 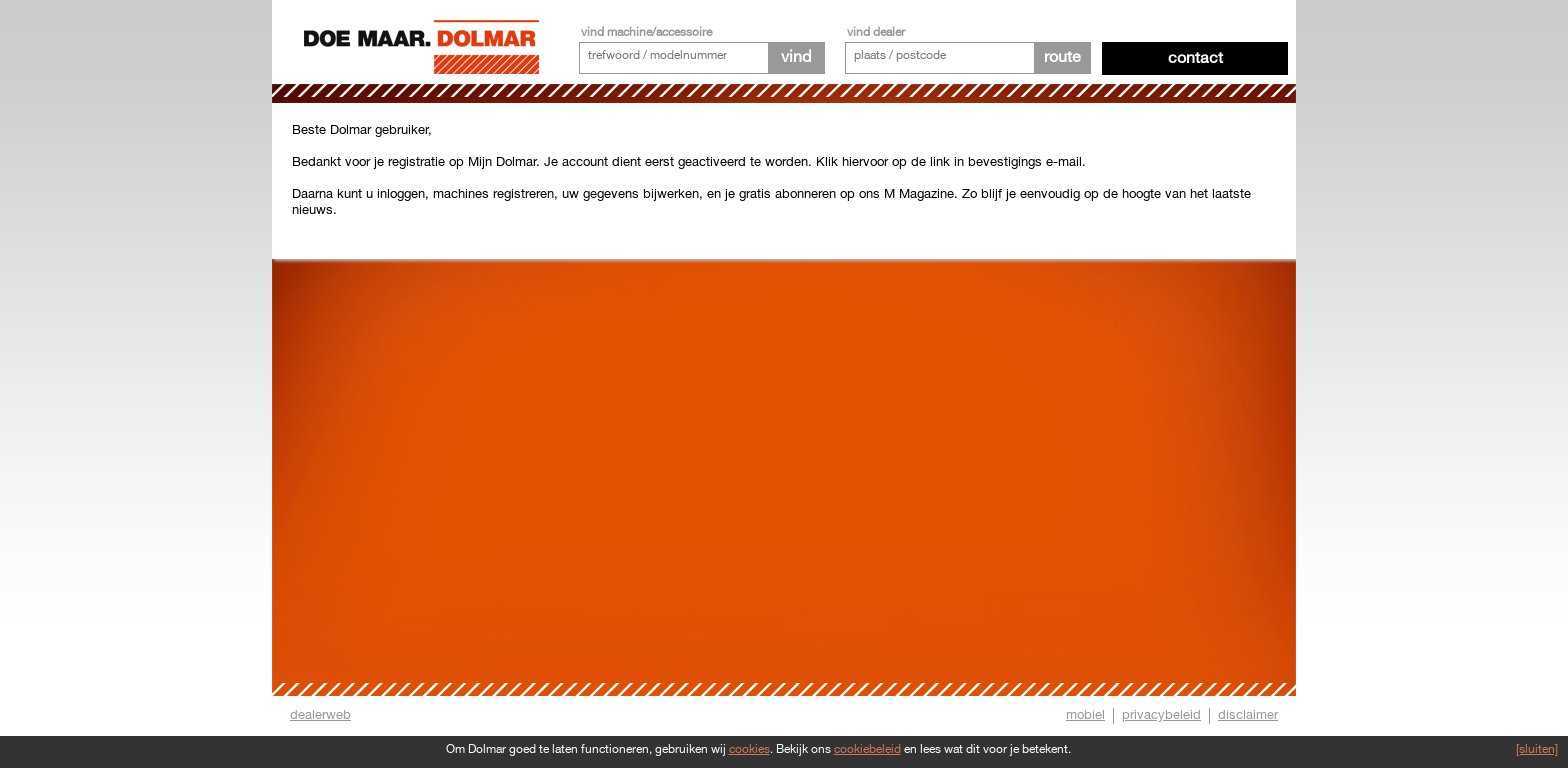 I want to click on dealerweb, so click(x=320, y=715).